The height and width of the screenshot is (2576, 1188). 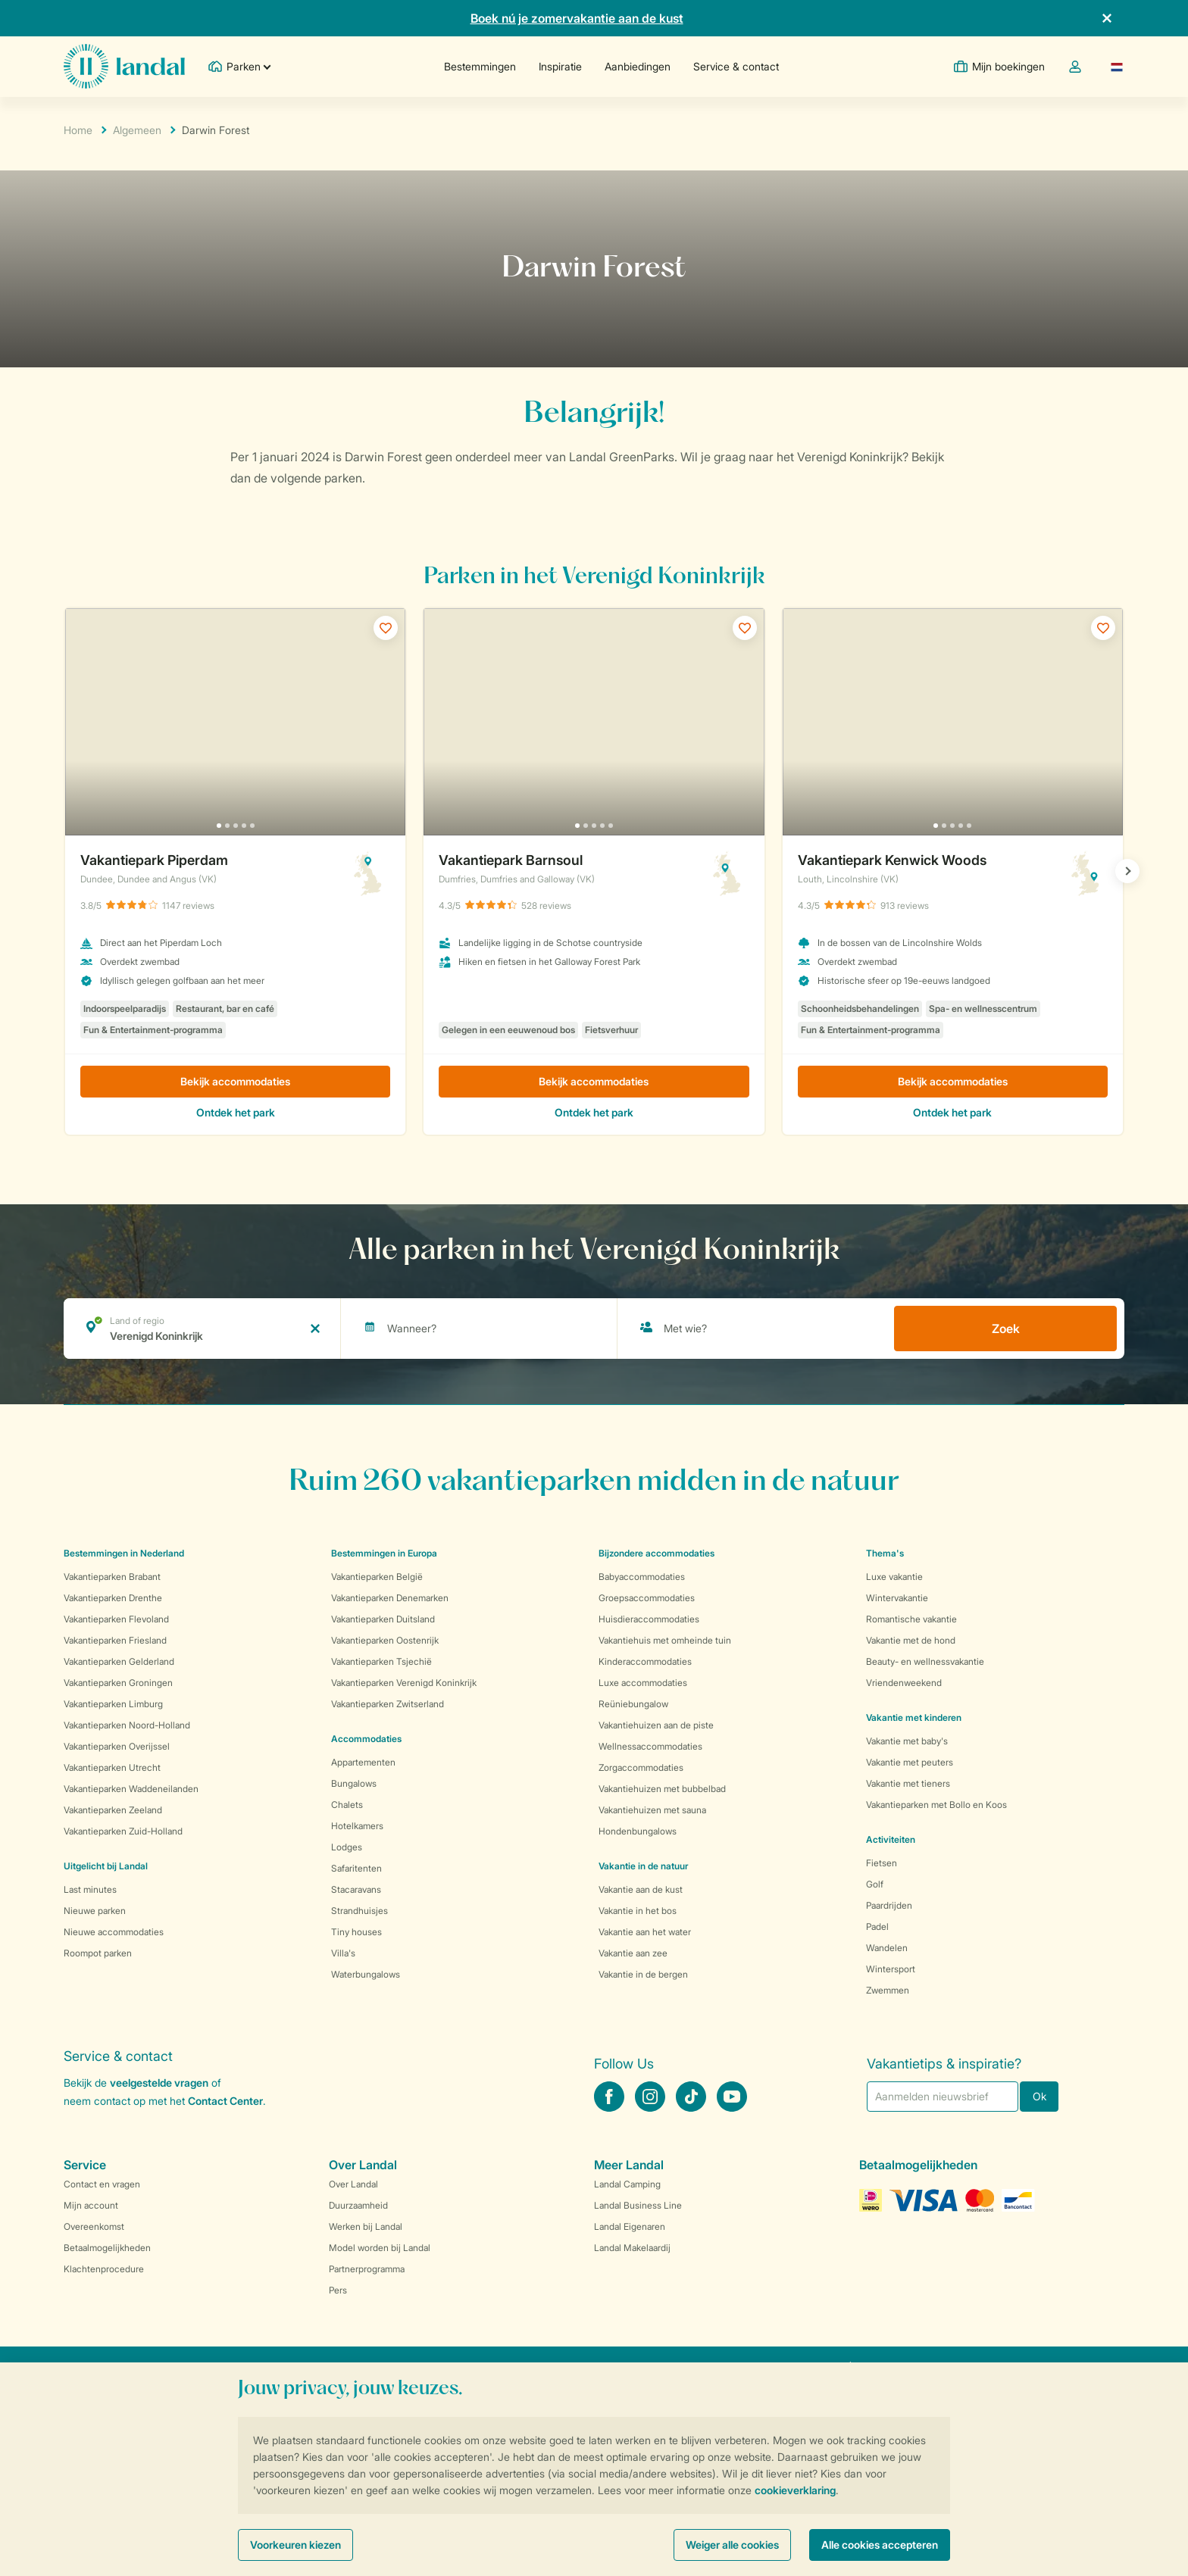 I want to click on Vakantie met de hond, so click(x=910, y=1640).